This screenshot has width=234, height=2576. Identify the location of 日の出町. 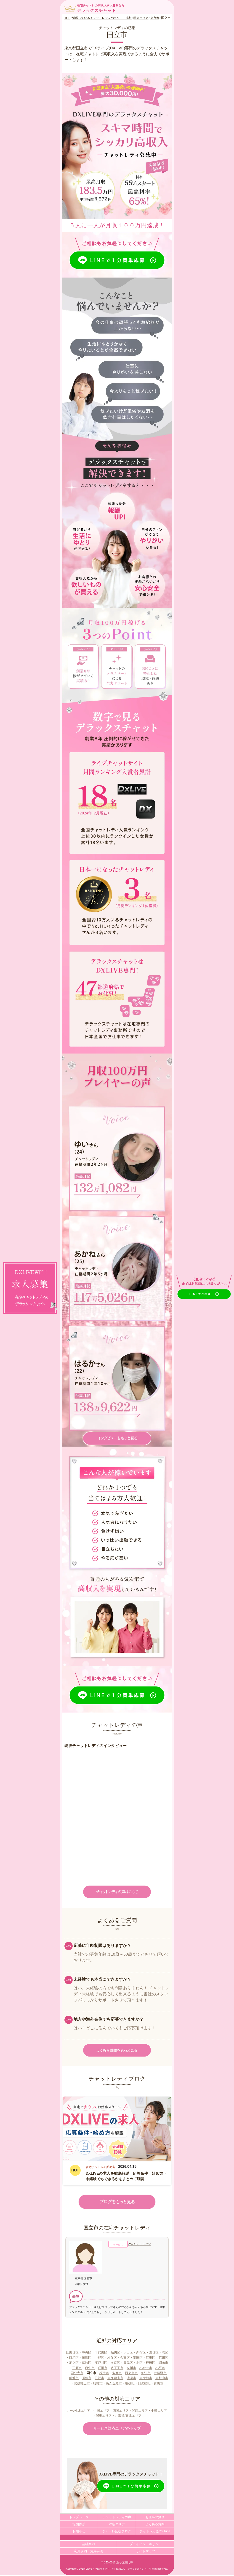
(144, 2384).